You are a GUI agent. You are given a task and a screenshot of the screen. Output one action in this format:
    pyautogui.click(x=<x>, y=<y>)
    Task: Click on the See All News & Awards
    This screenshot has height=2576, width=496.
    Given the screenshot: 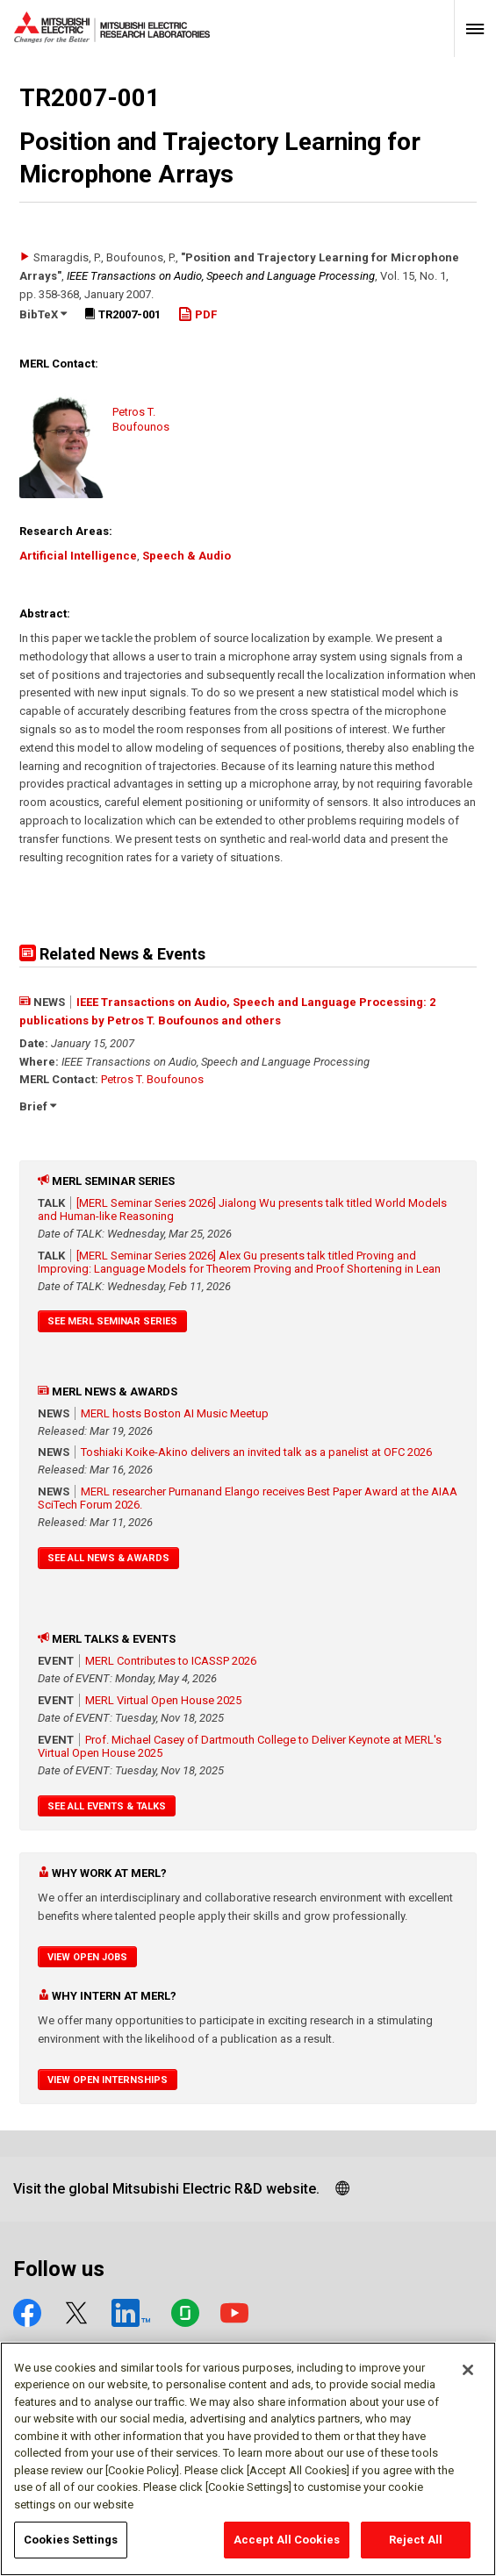 What is the action you would take?
    pyautogui.click(x=108, y=1558)
    